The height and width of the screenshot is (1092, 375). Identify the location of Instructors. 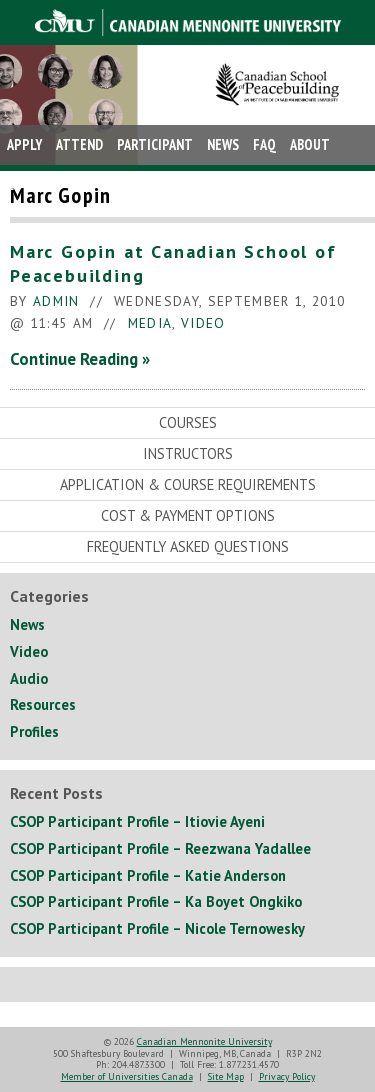
(188, 453).